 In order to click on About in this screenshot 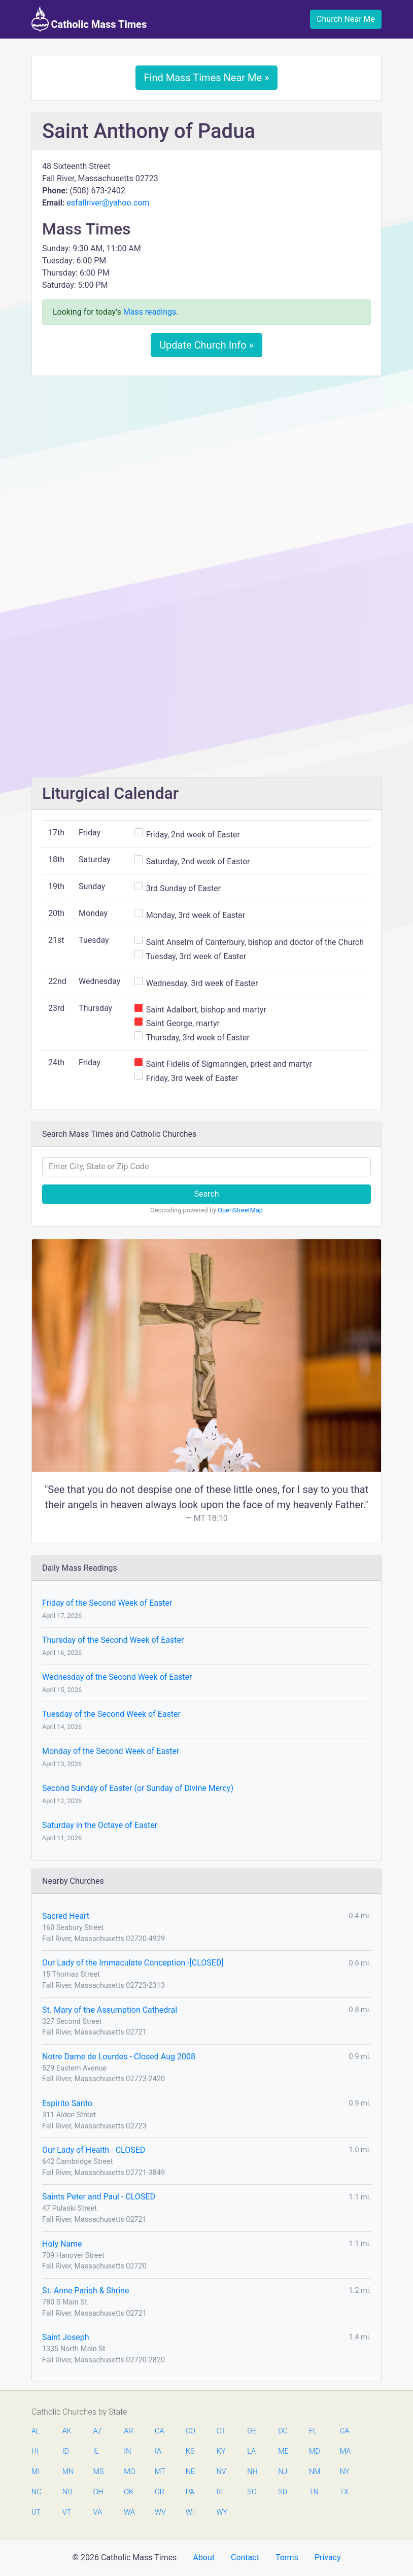, I will do `click(204, 2557)`.